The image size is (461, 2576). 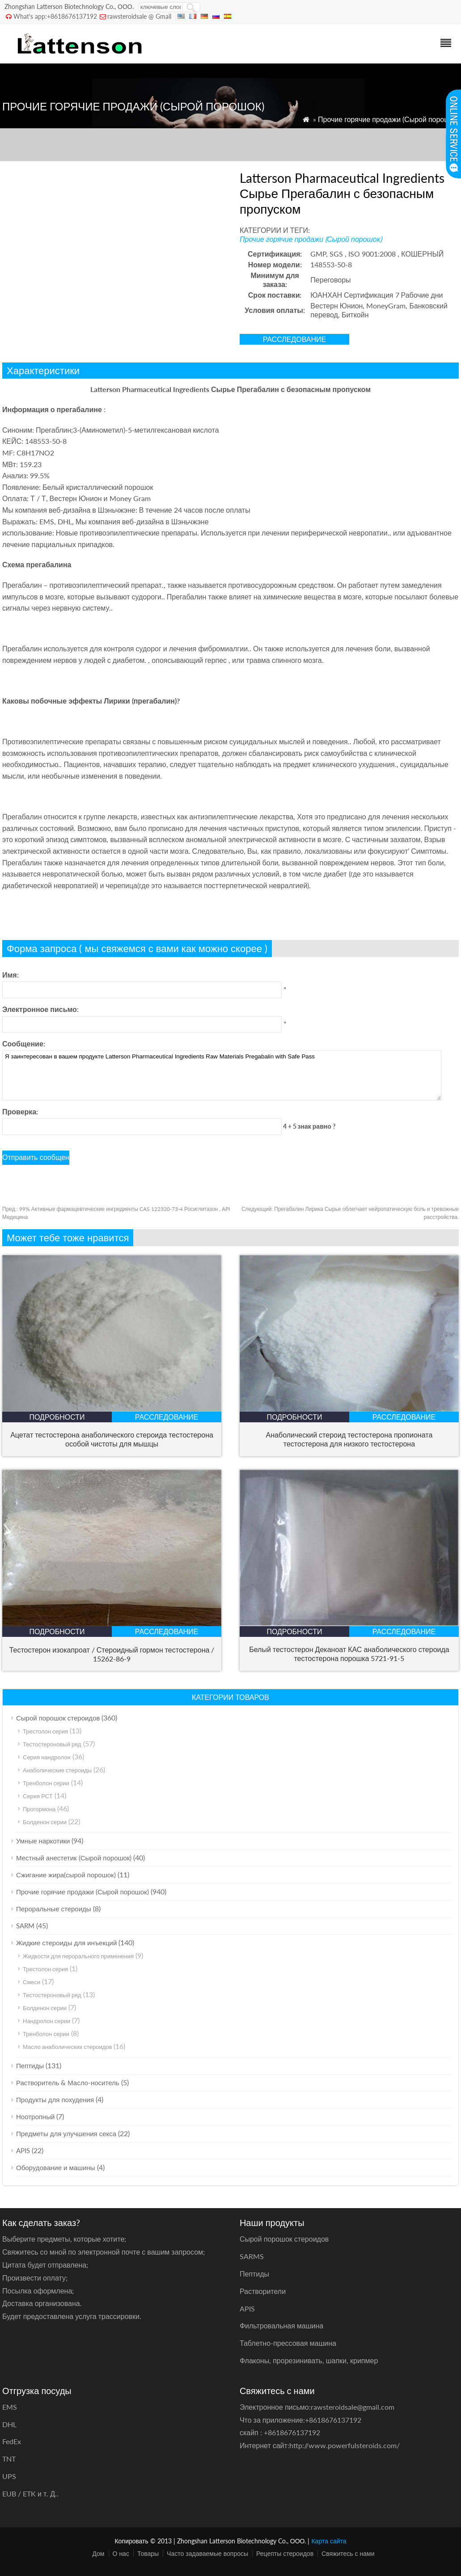 What do you see at coordinates (38, 1796) in the screenshot?
I see `Серия РСТ` at bounding box center [38, 1796].